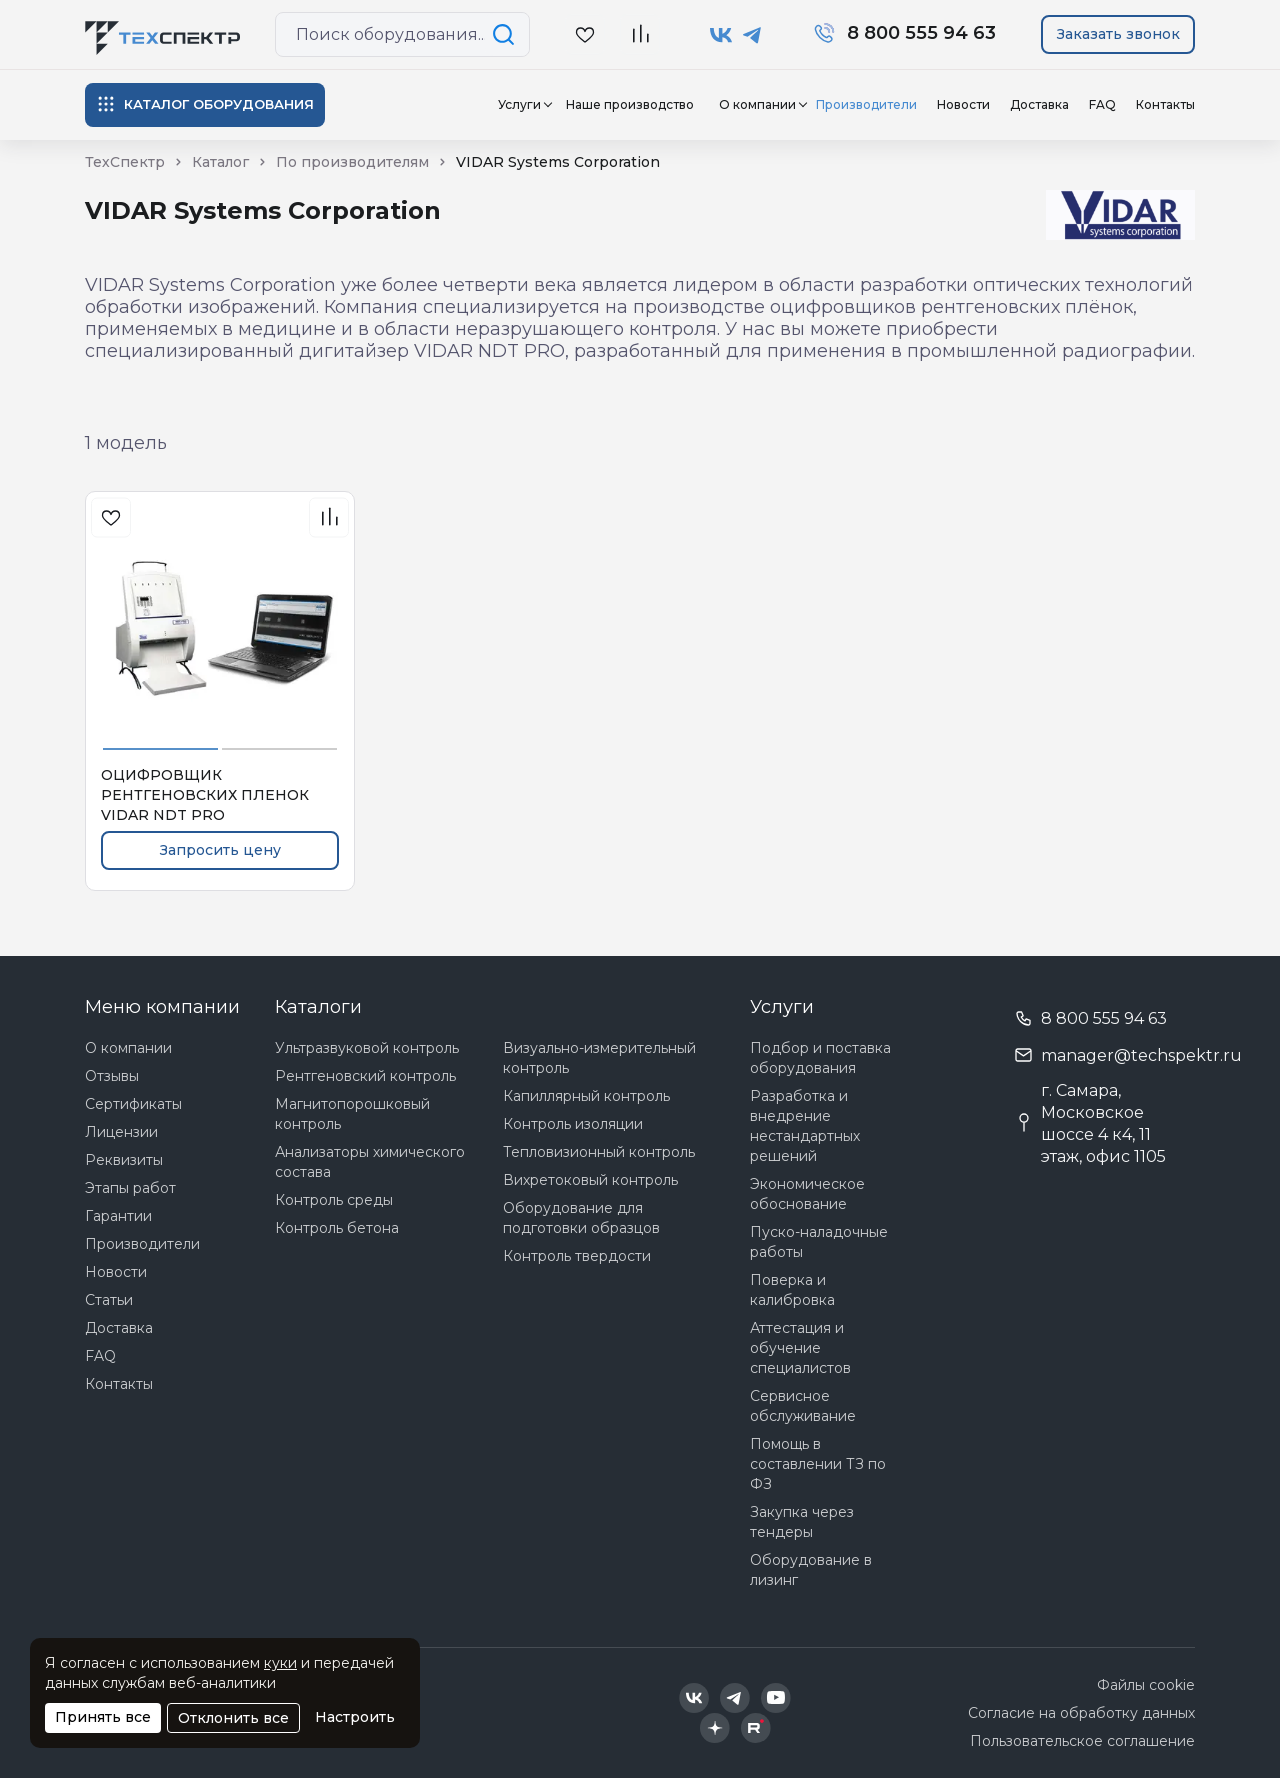  What do you see at coordinates (1146, 1685) in the screenshot?
I see `Файлы cookie` at bounding box center [1146, 1685].